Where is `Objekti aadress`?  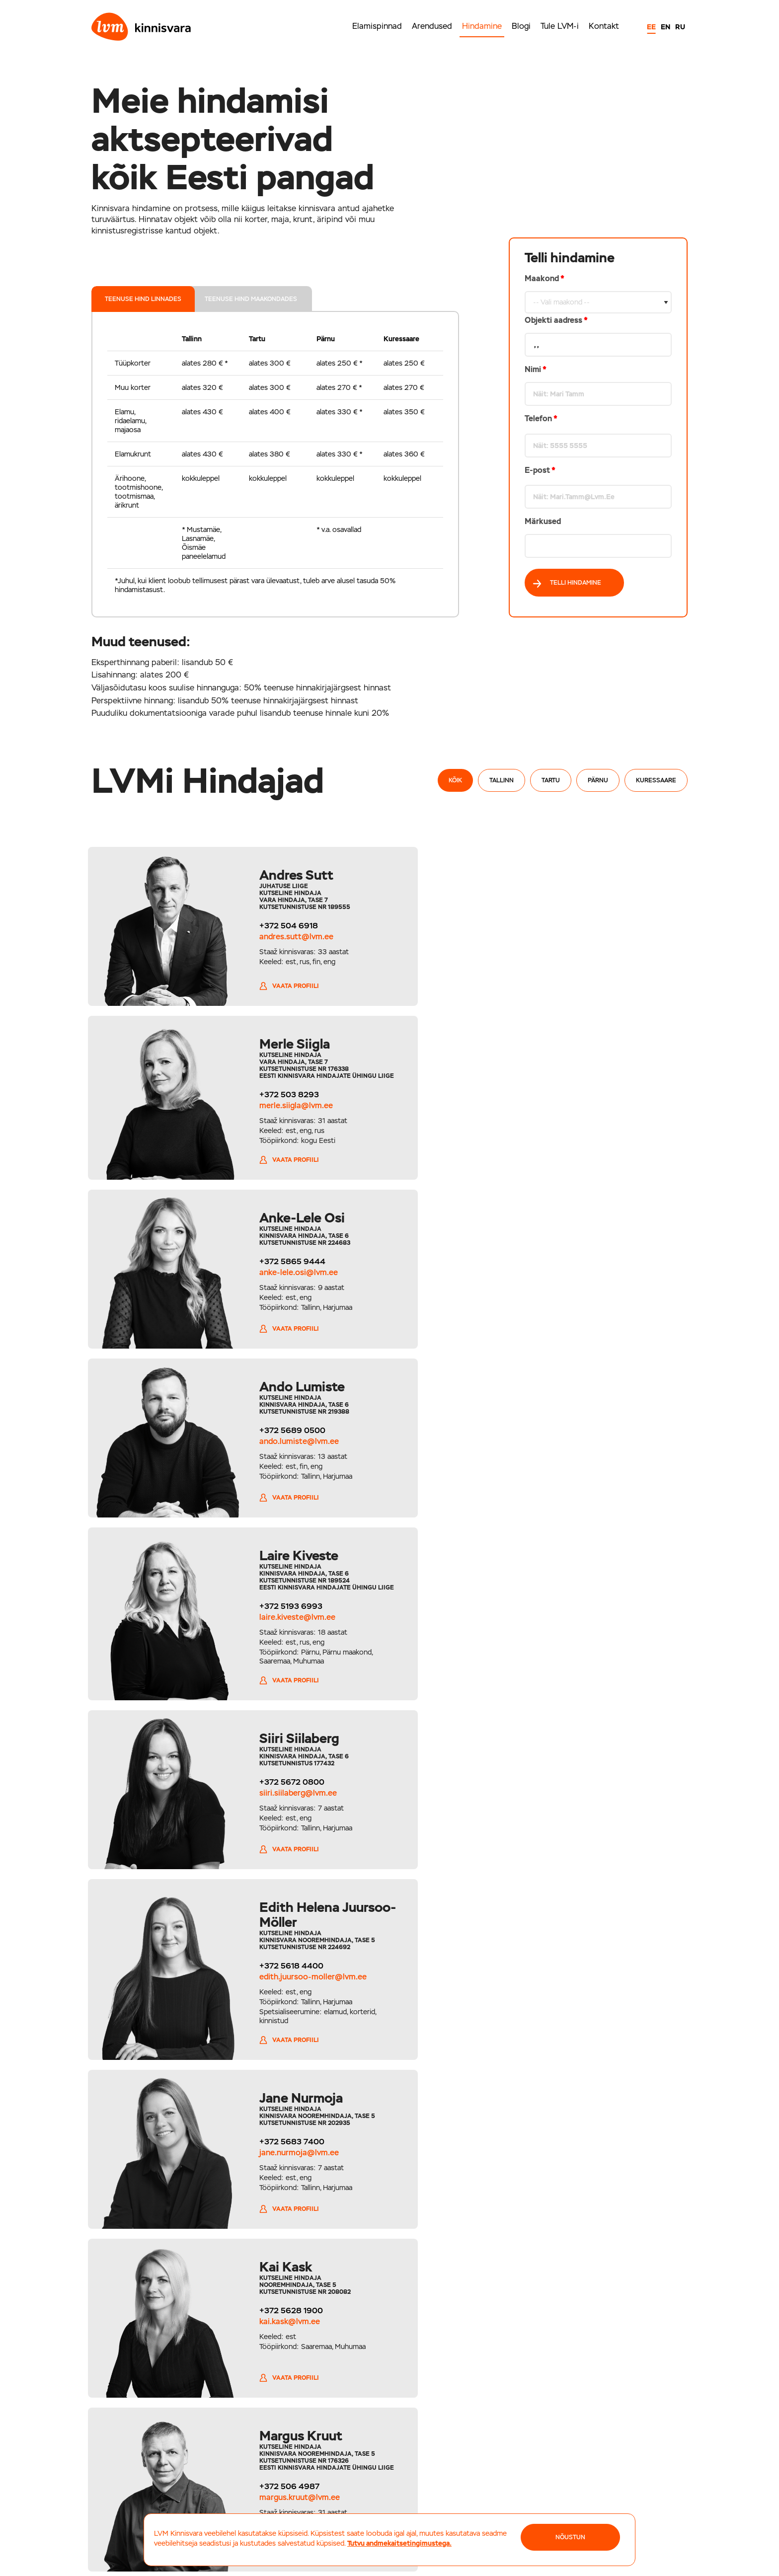 Objekti aadress is located at coordinates (556, 320).